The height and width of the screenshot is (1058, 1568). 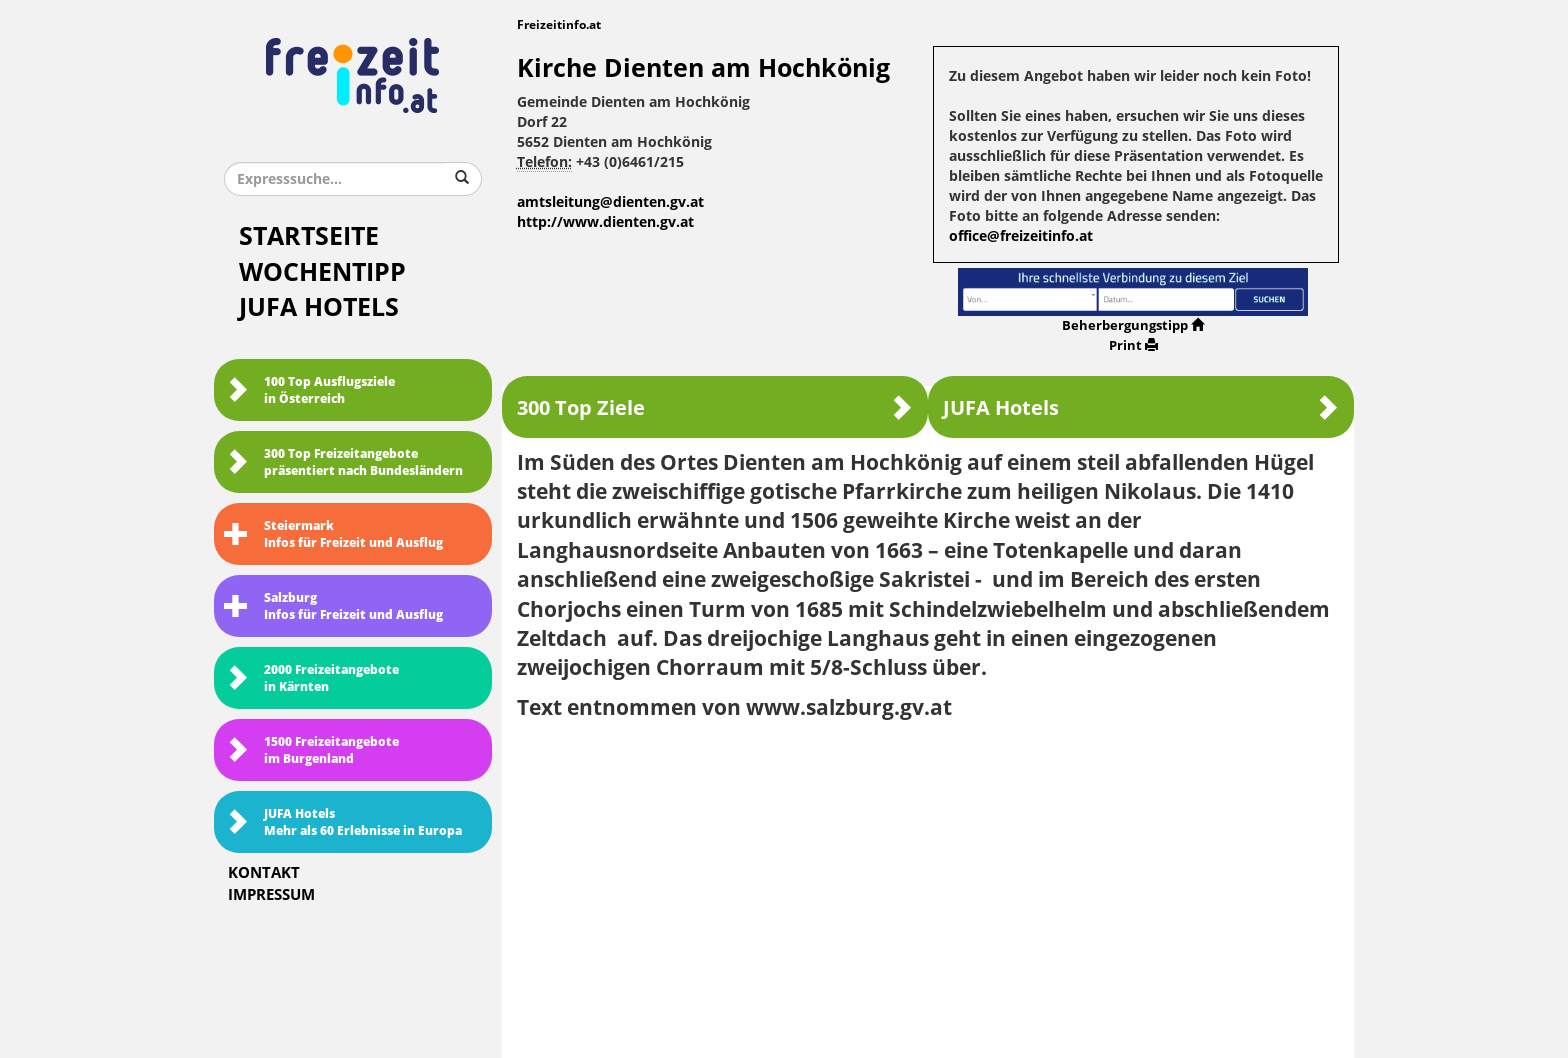 What do you see at coordinates (309, 236) in the screenshot?
I see `Startseite` at bounding box center [309, 236].